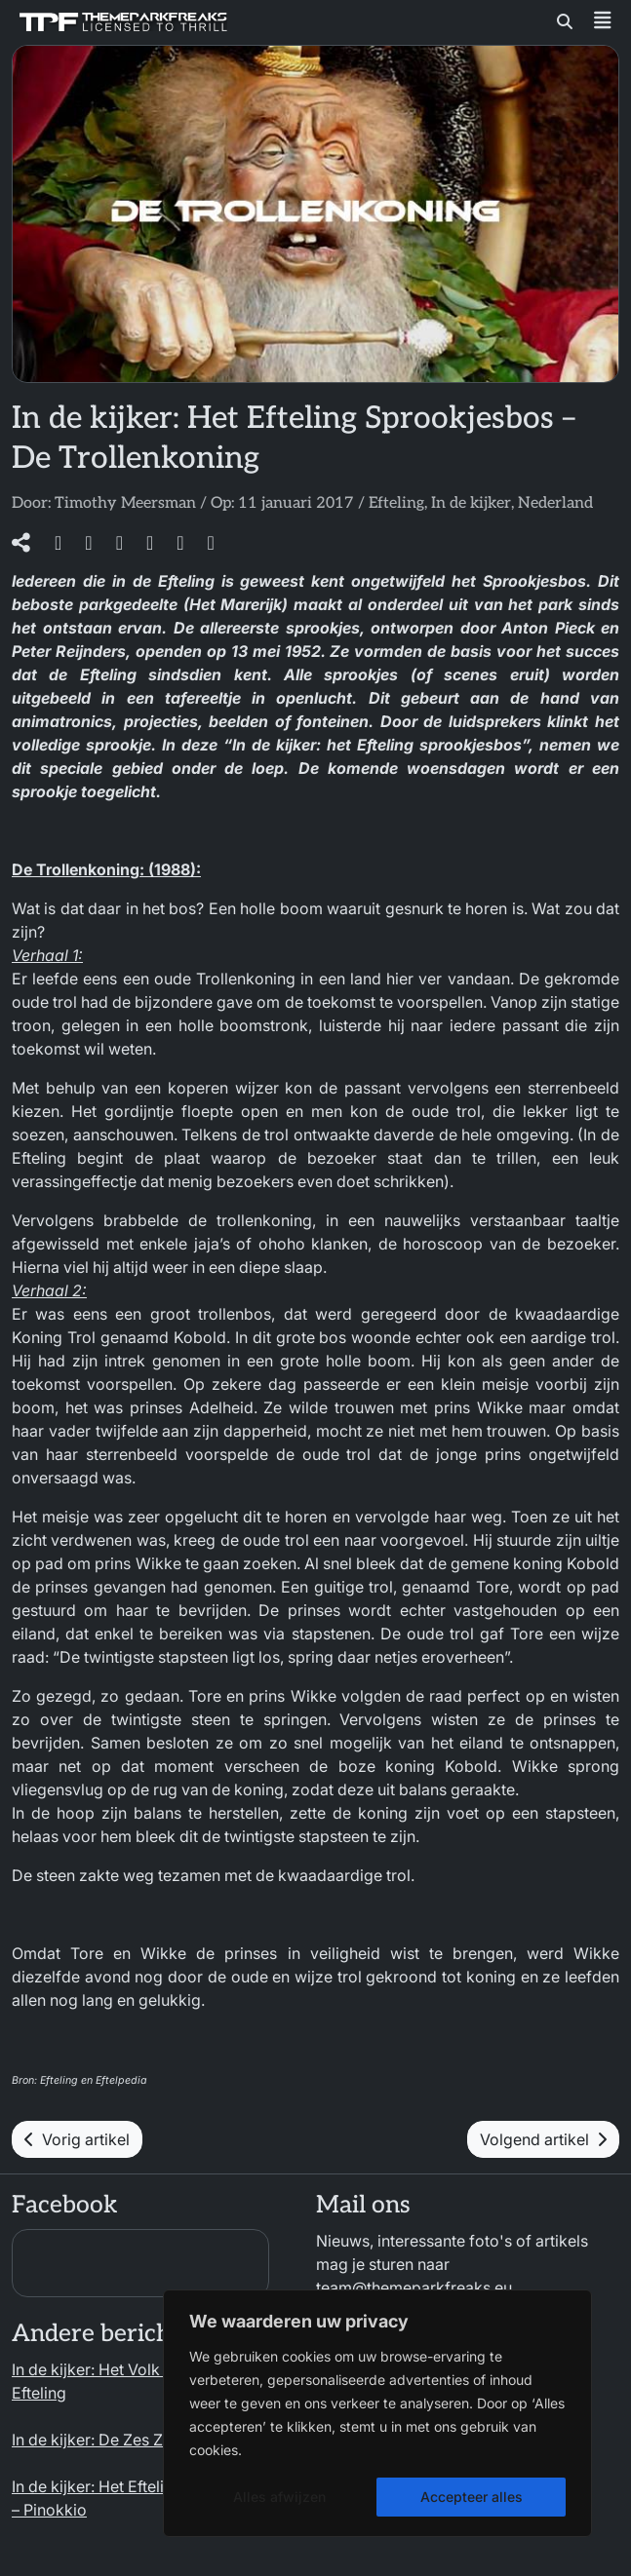  What do you see at coordinates (414, 2287) in the screenshot?
I see `team@themeparkfreaks.eu` at bounding box center [414, 2287].